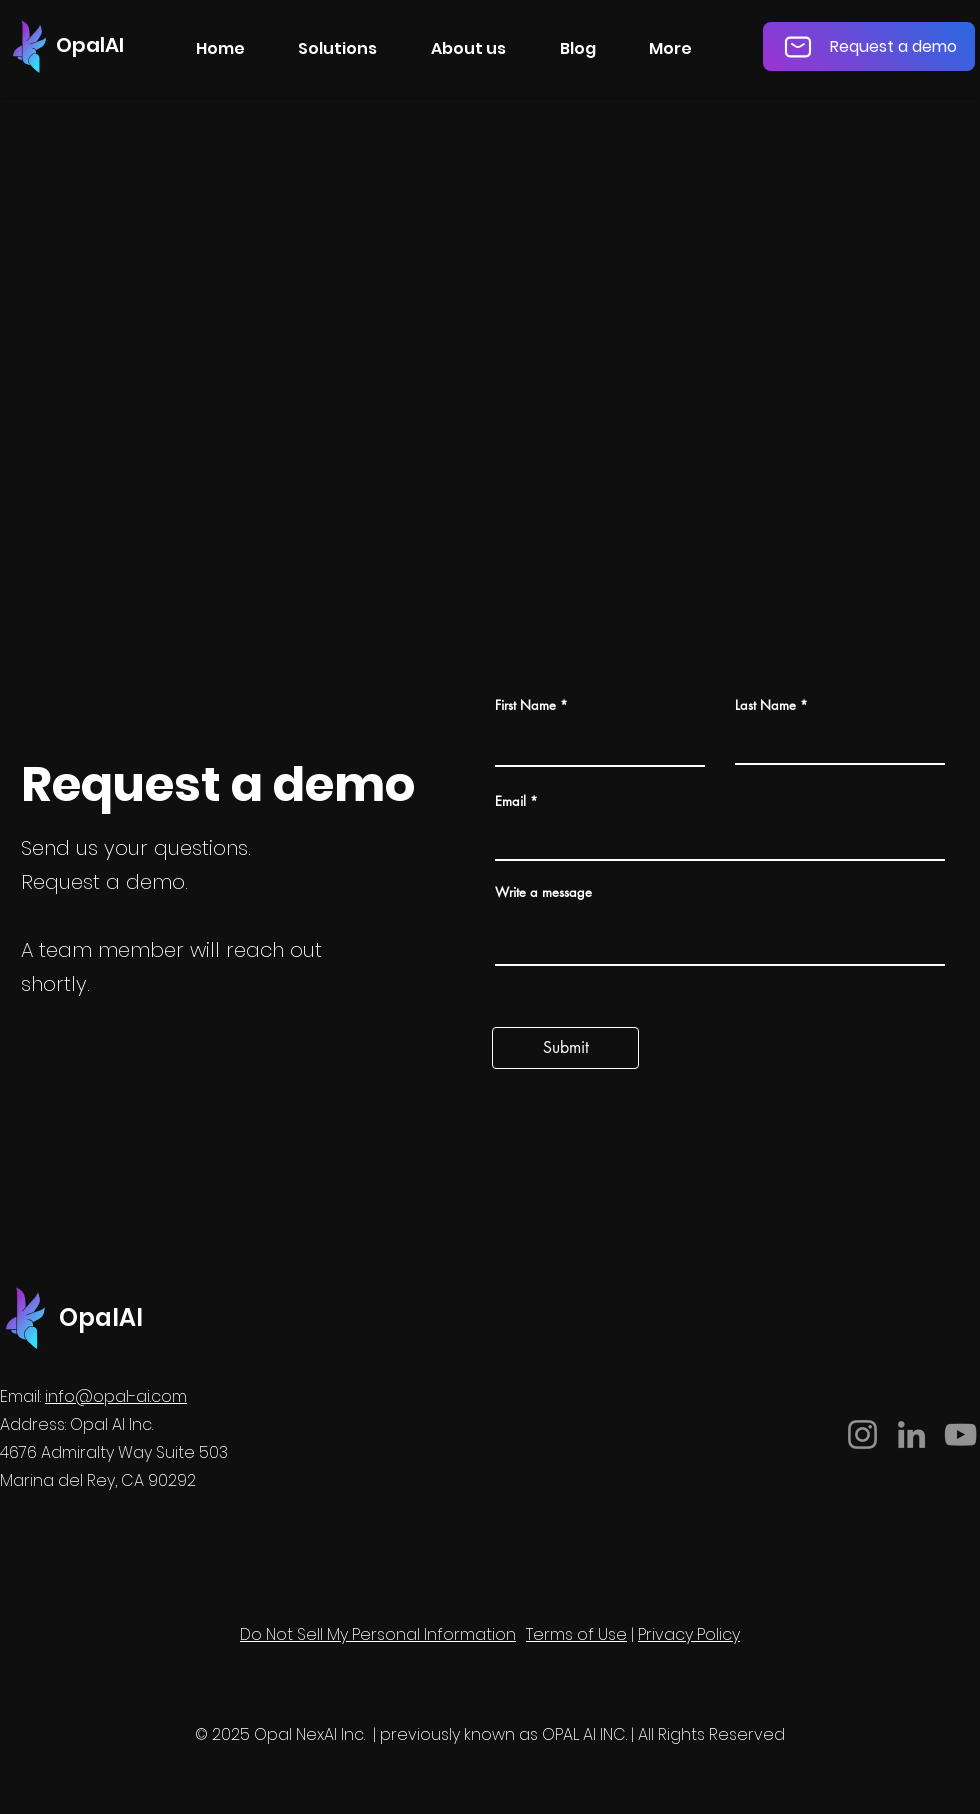 The height and width of the screenshot is (1814, 980). I want to click on info@opal-ai.com, so click(116, 1396).